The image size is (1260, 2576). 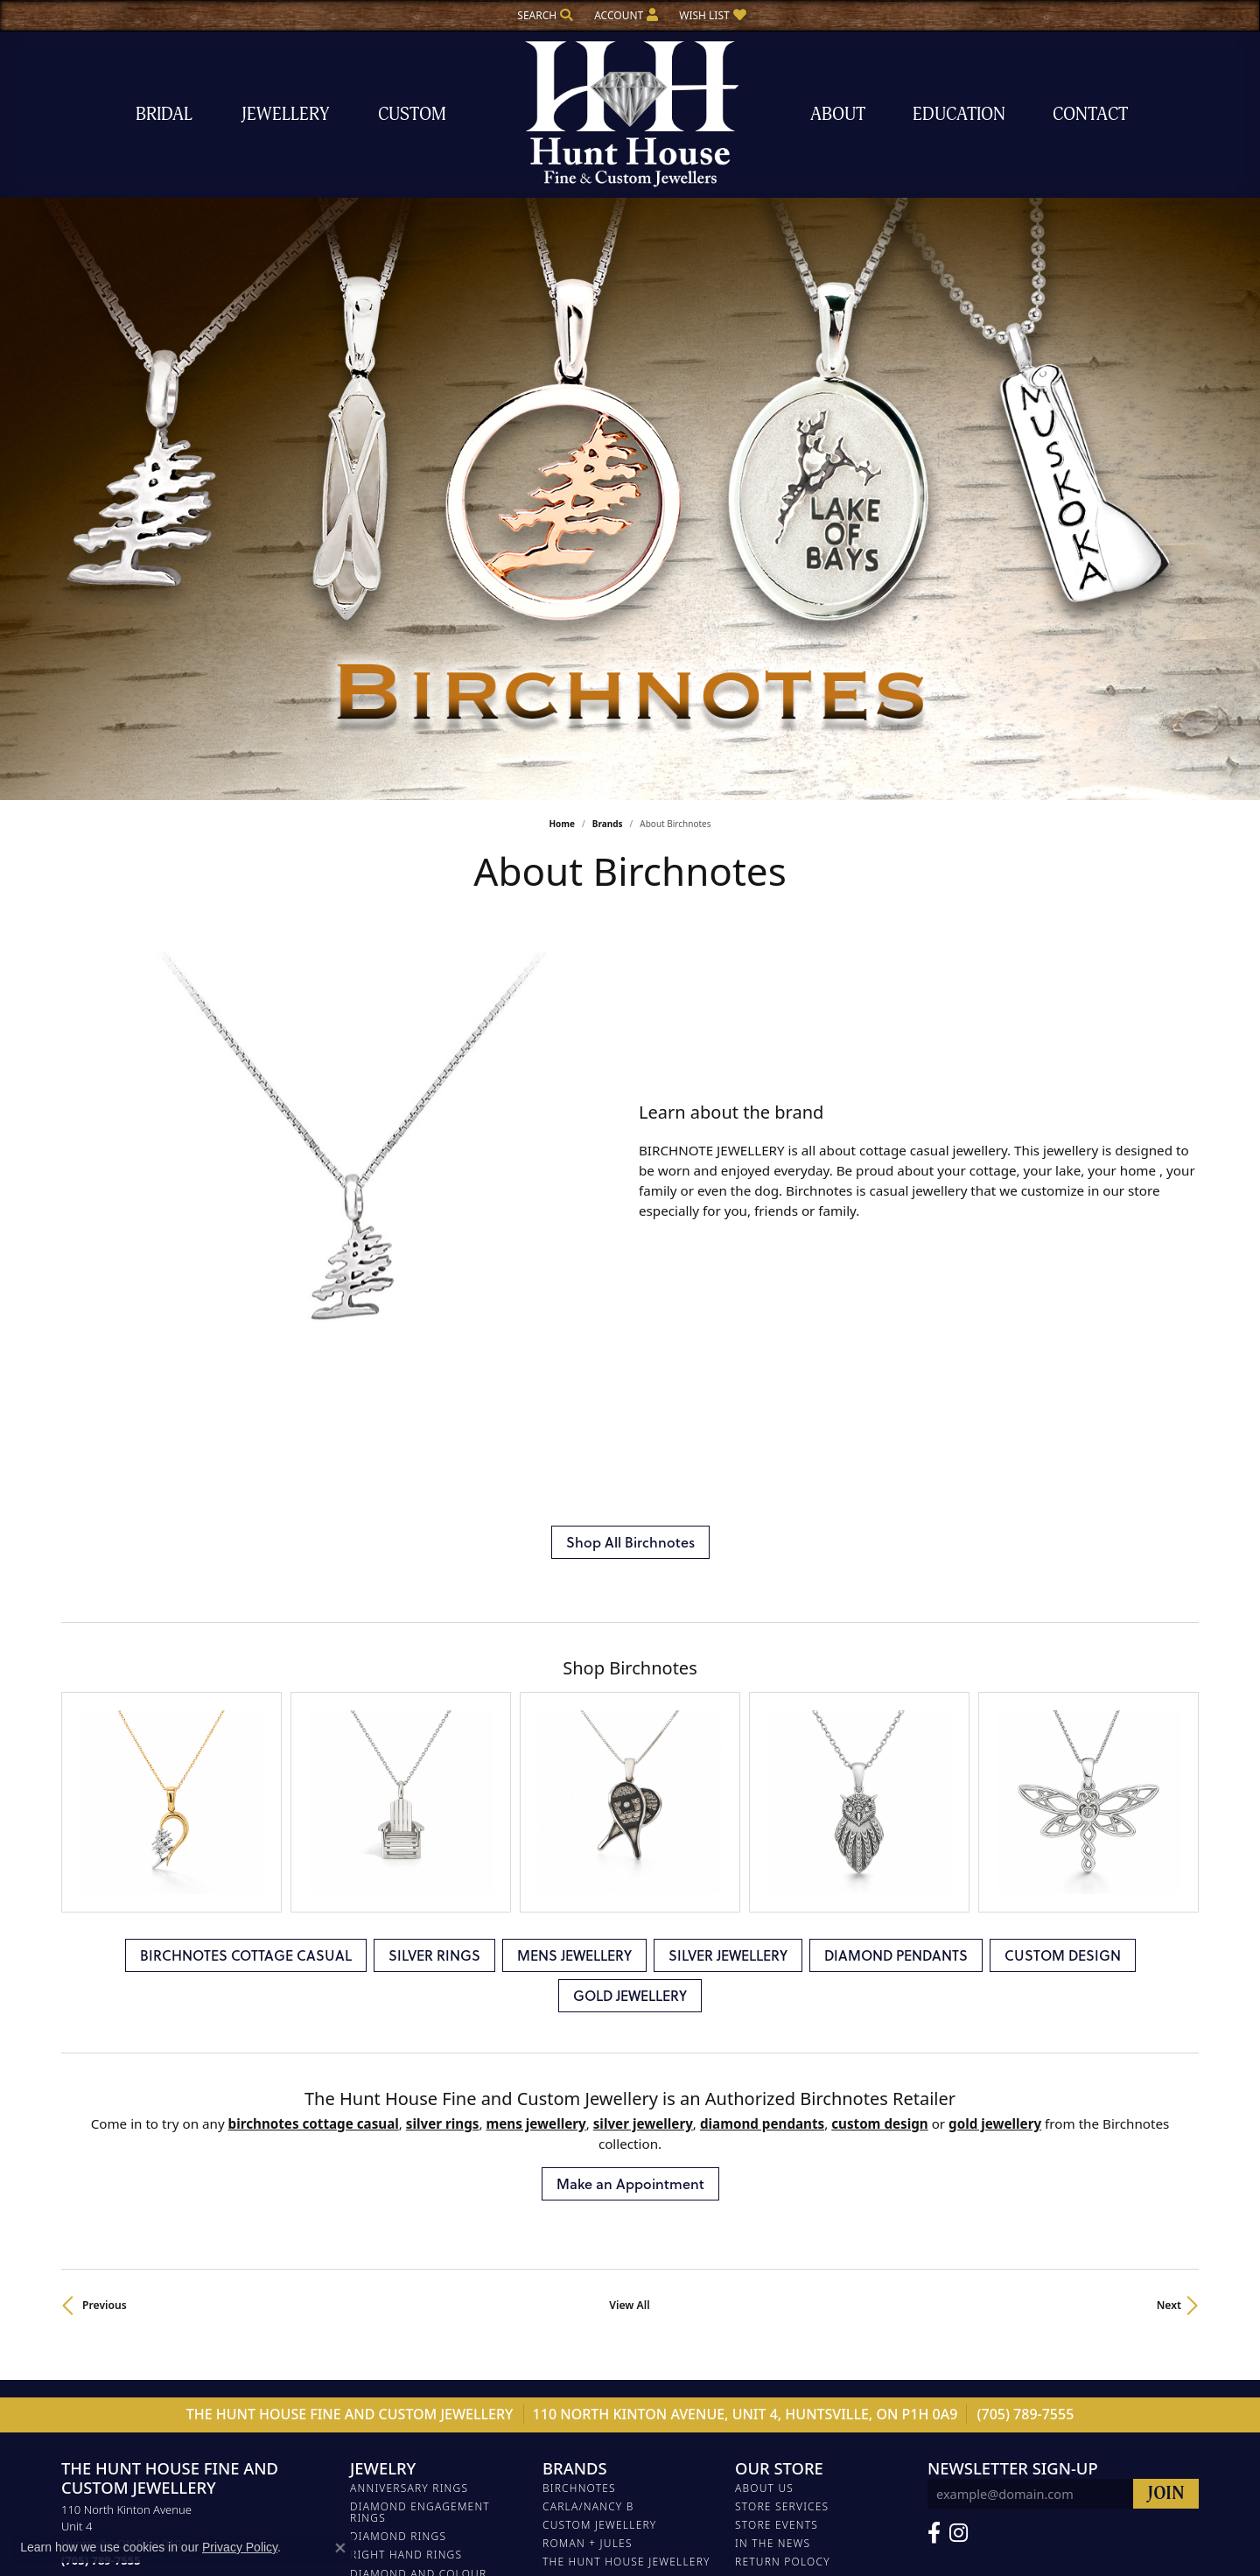 What do you see at coordinates (772, 2026) in the screenshot?
I see `In The News` at bounding box center [772, 2026].